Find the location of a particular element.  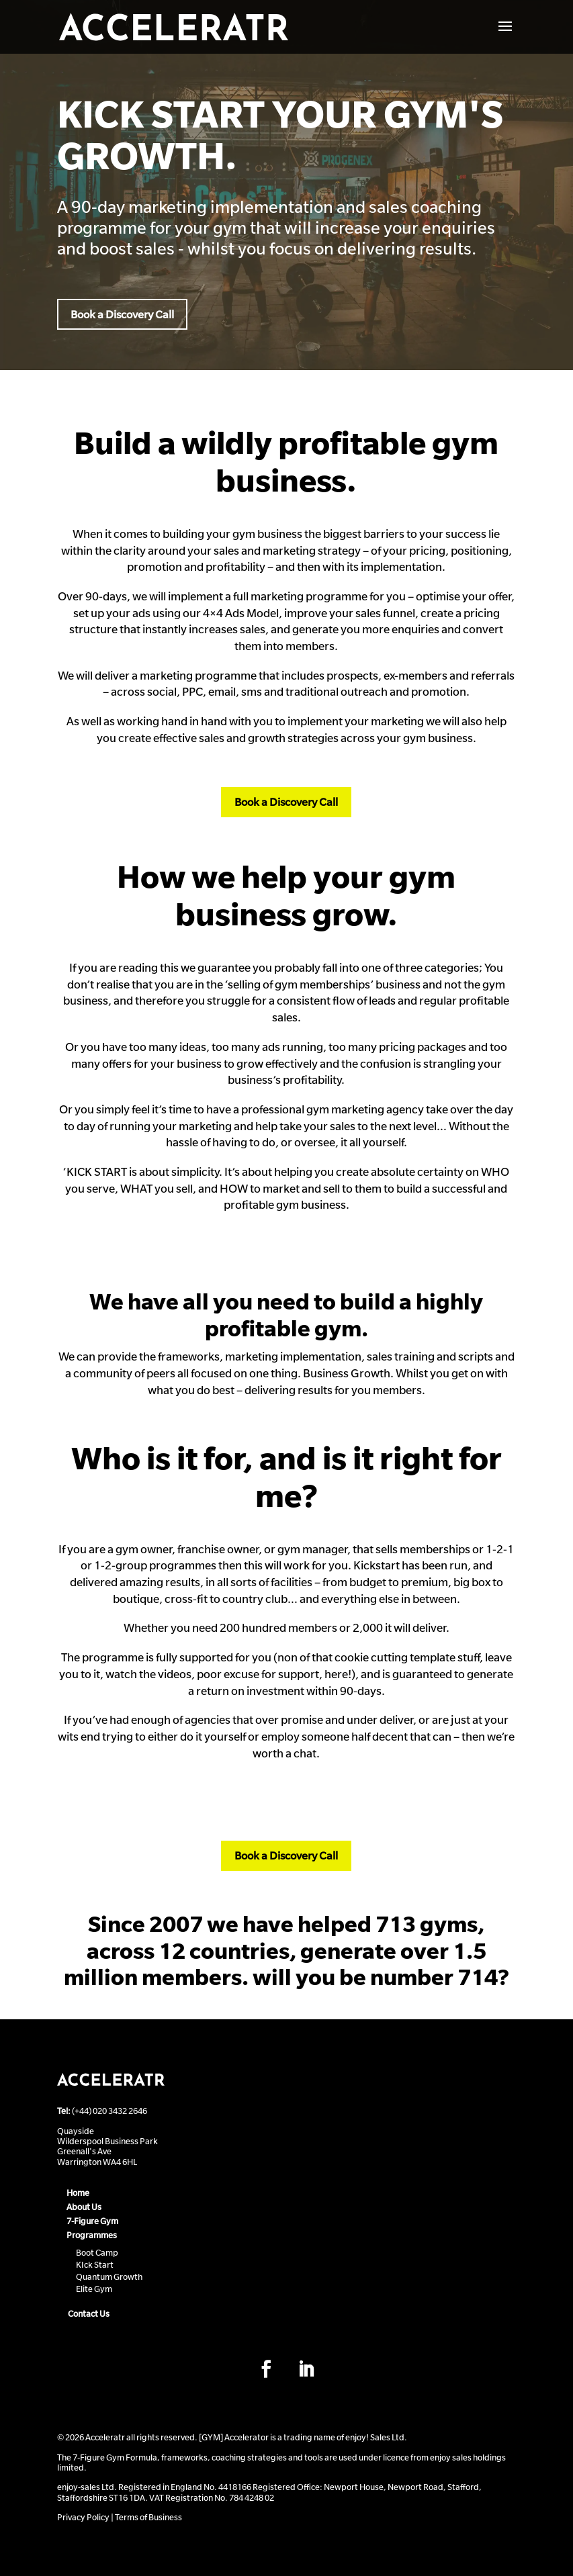

Contact Us is located at coordinates (88, 2313).